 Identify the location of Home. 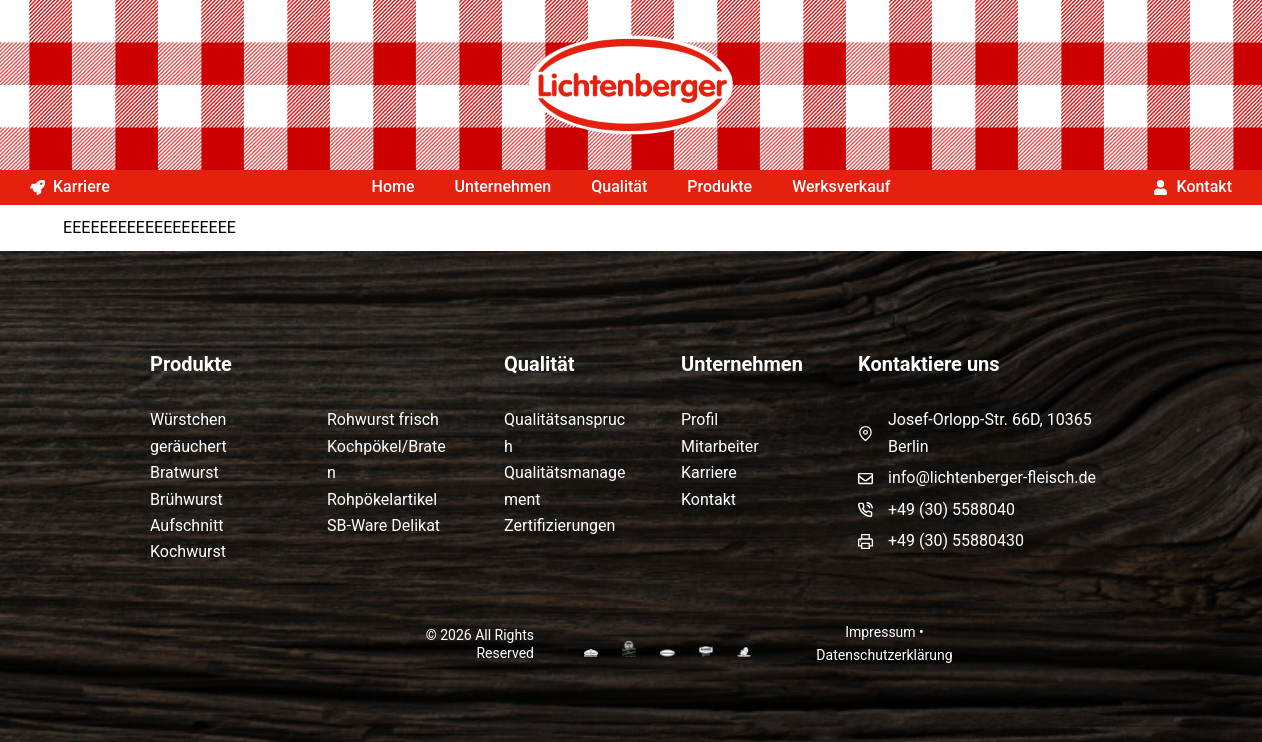
(393, 186).